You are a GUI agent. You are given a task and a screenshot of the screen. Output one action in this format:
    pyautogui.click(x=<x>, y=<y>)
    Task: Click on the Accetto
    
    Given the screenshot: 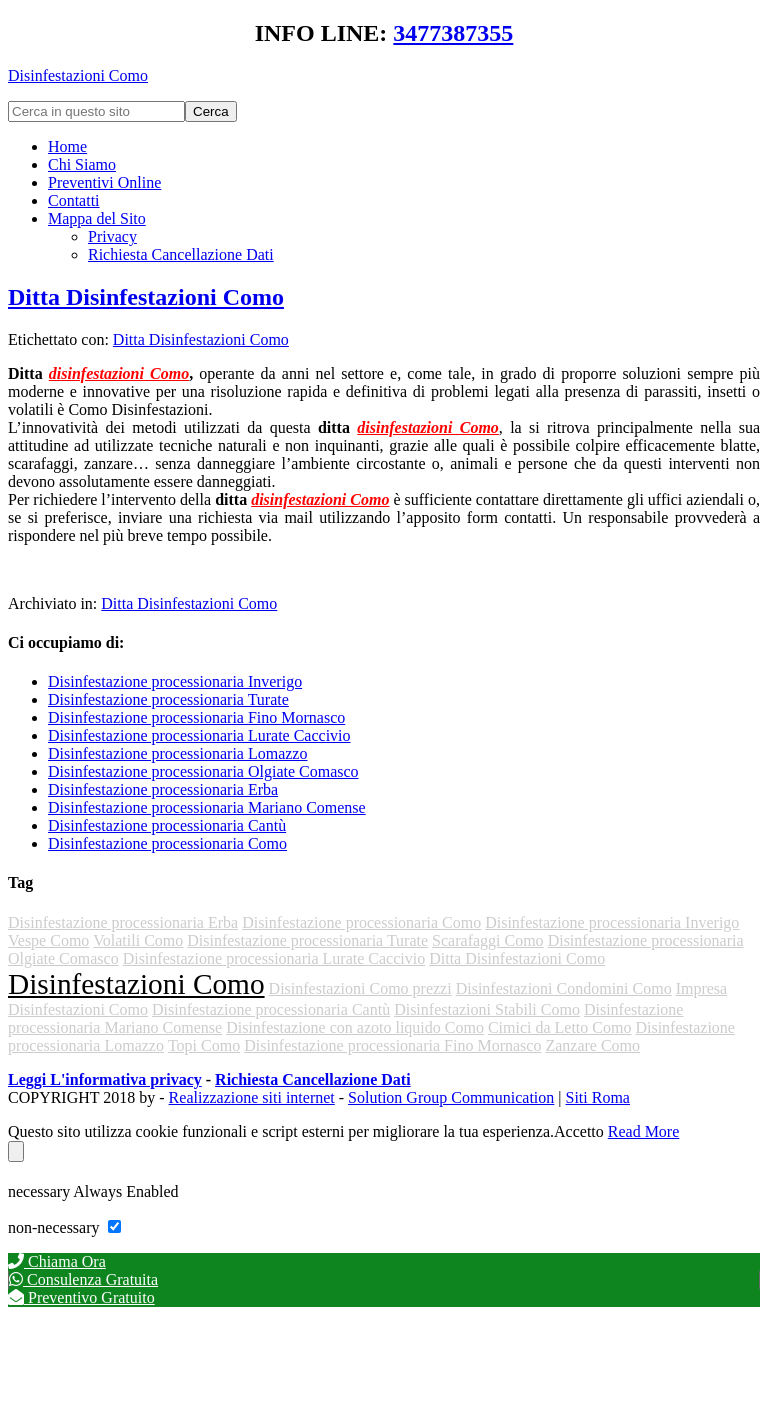 What is the action you would take?
    pyautogui.click(x=579, y=1131)
    